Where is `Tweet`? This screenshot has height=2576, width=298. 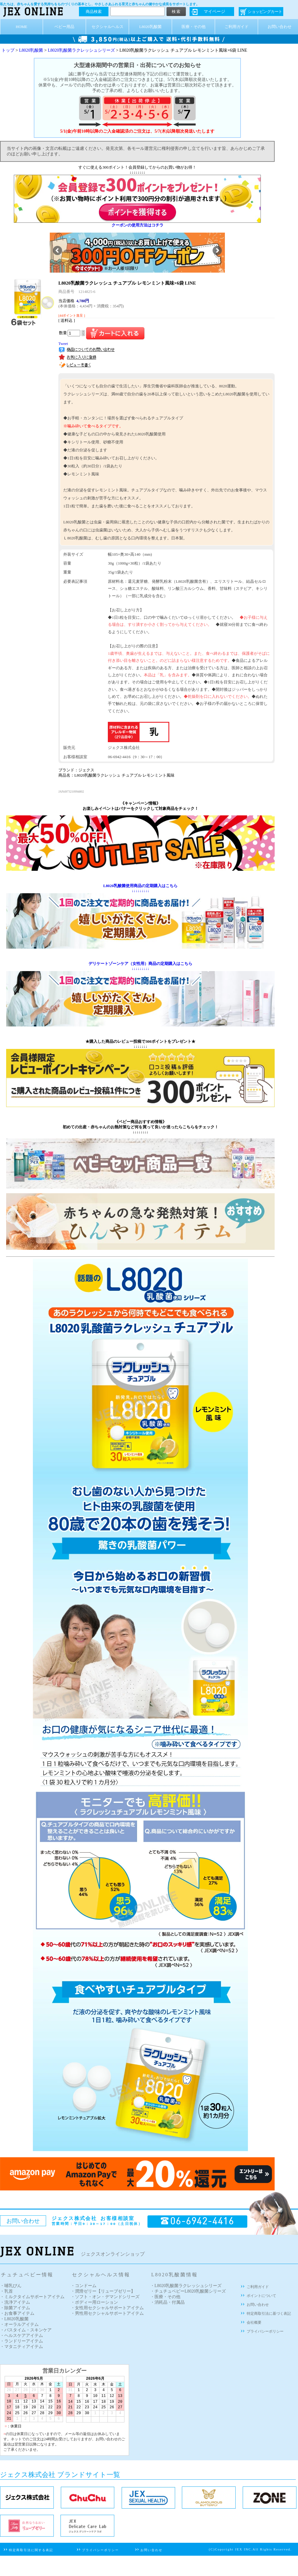 Tweet is located at coordinates (63, 344).